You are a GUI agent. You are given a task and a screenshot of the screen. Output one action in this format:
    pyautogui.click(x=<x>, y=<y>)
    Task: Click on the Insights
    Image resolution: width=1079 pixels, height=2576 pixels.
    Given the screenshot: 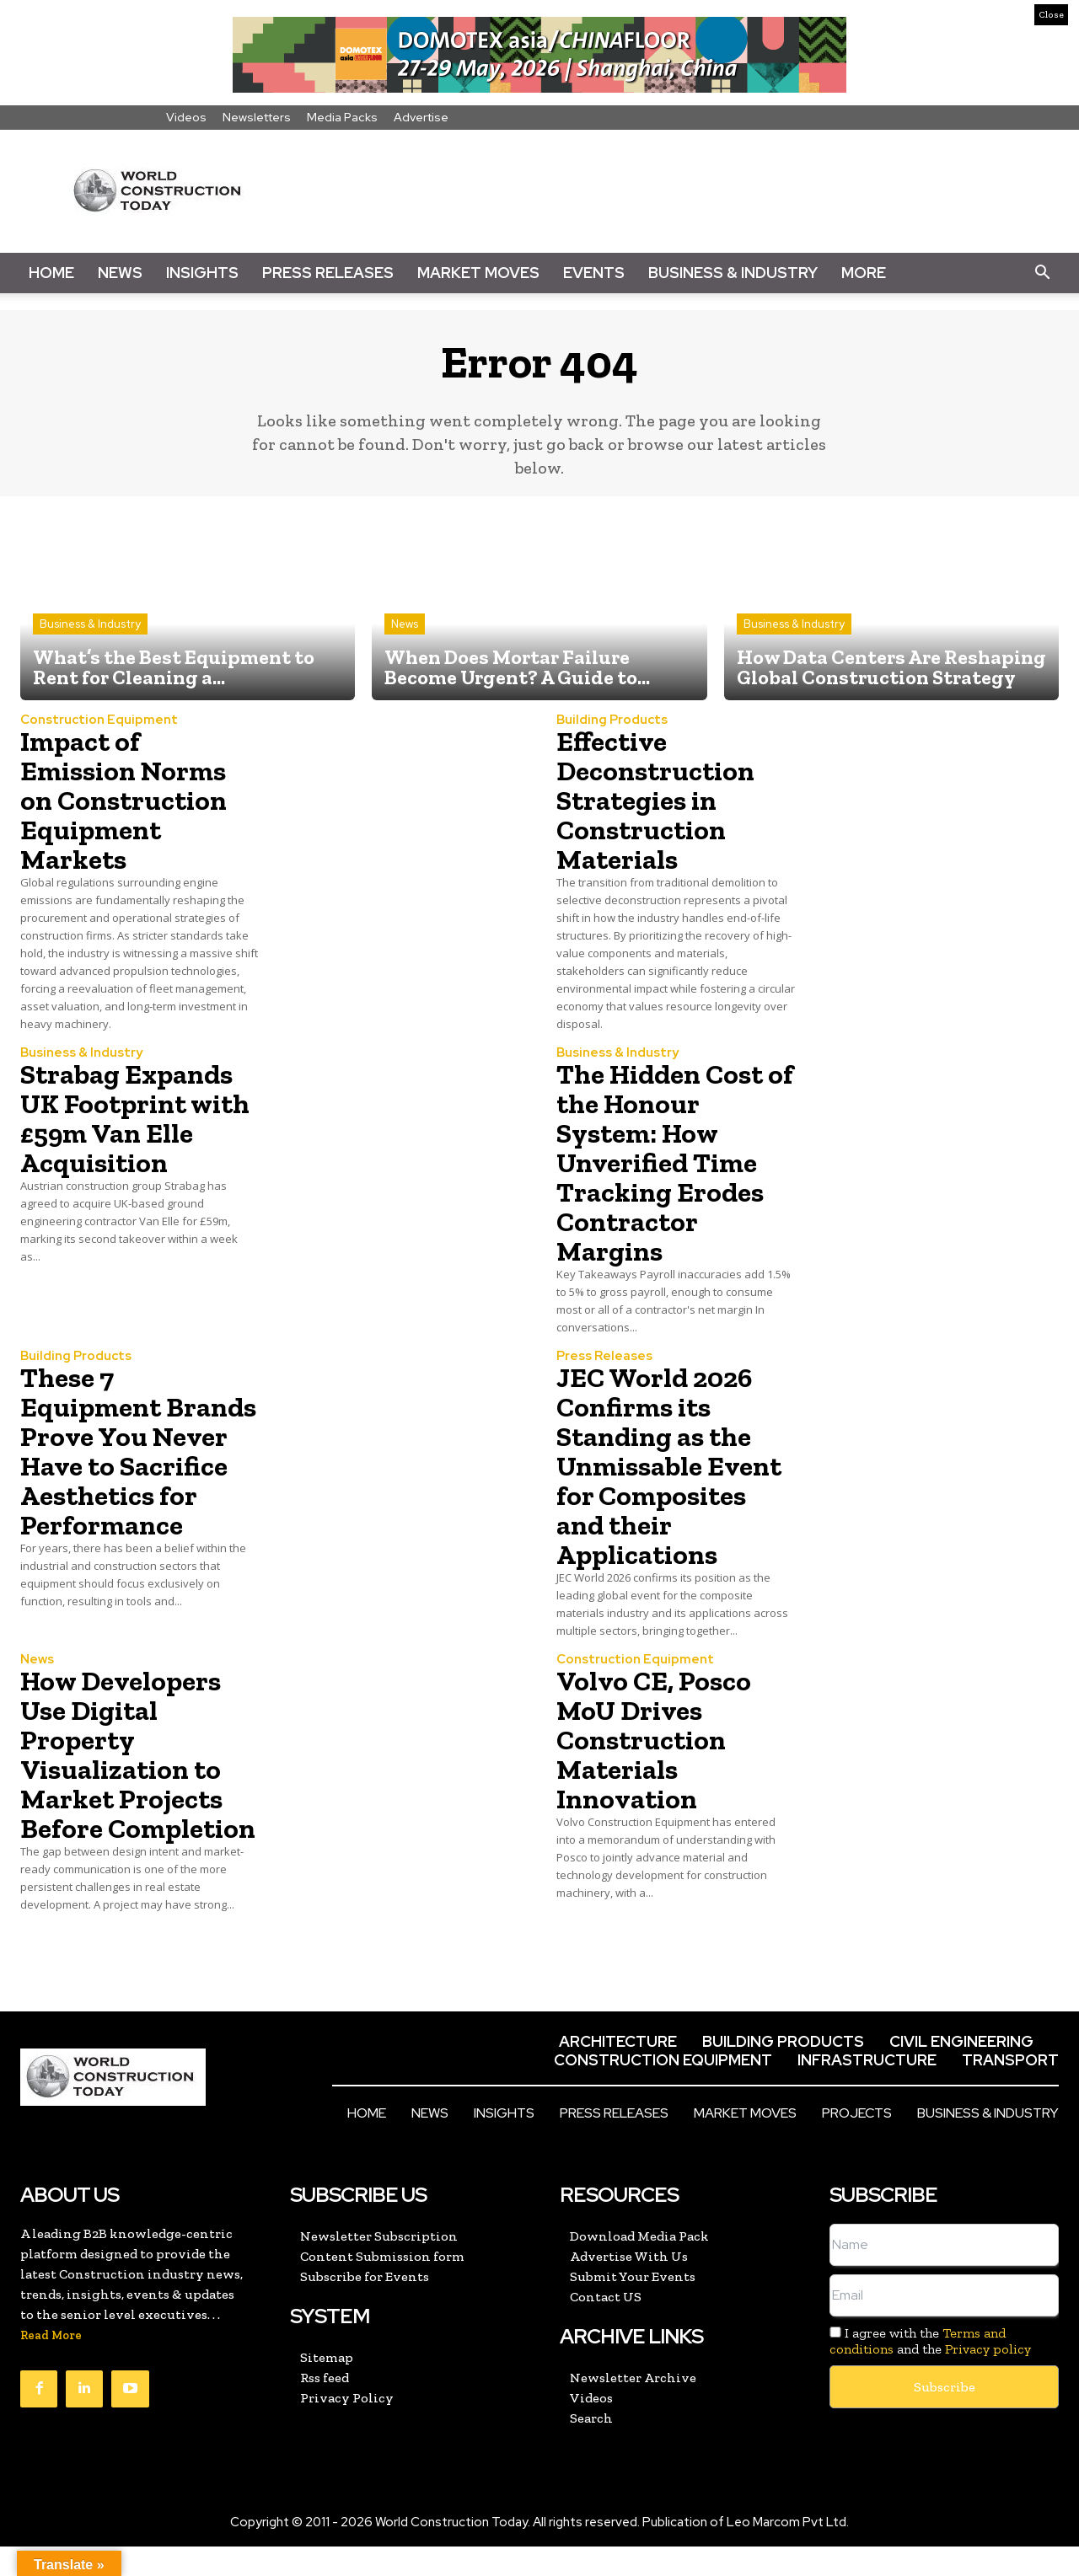 What is the action you would take?
    pyautogui.click(x=202, y=272)
    